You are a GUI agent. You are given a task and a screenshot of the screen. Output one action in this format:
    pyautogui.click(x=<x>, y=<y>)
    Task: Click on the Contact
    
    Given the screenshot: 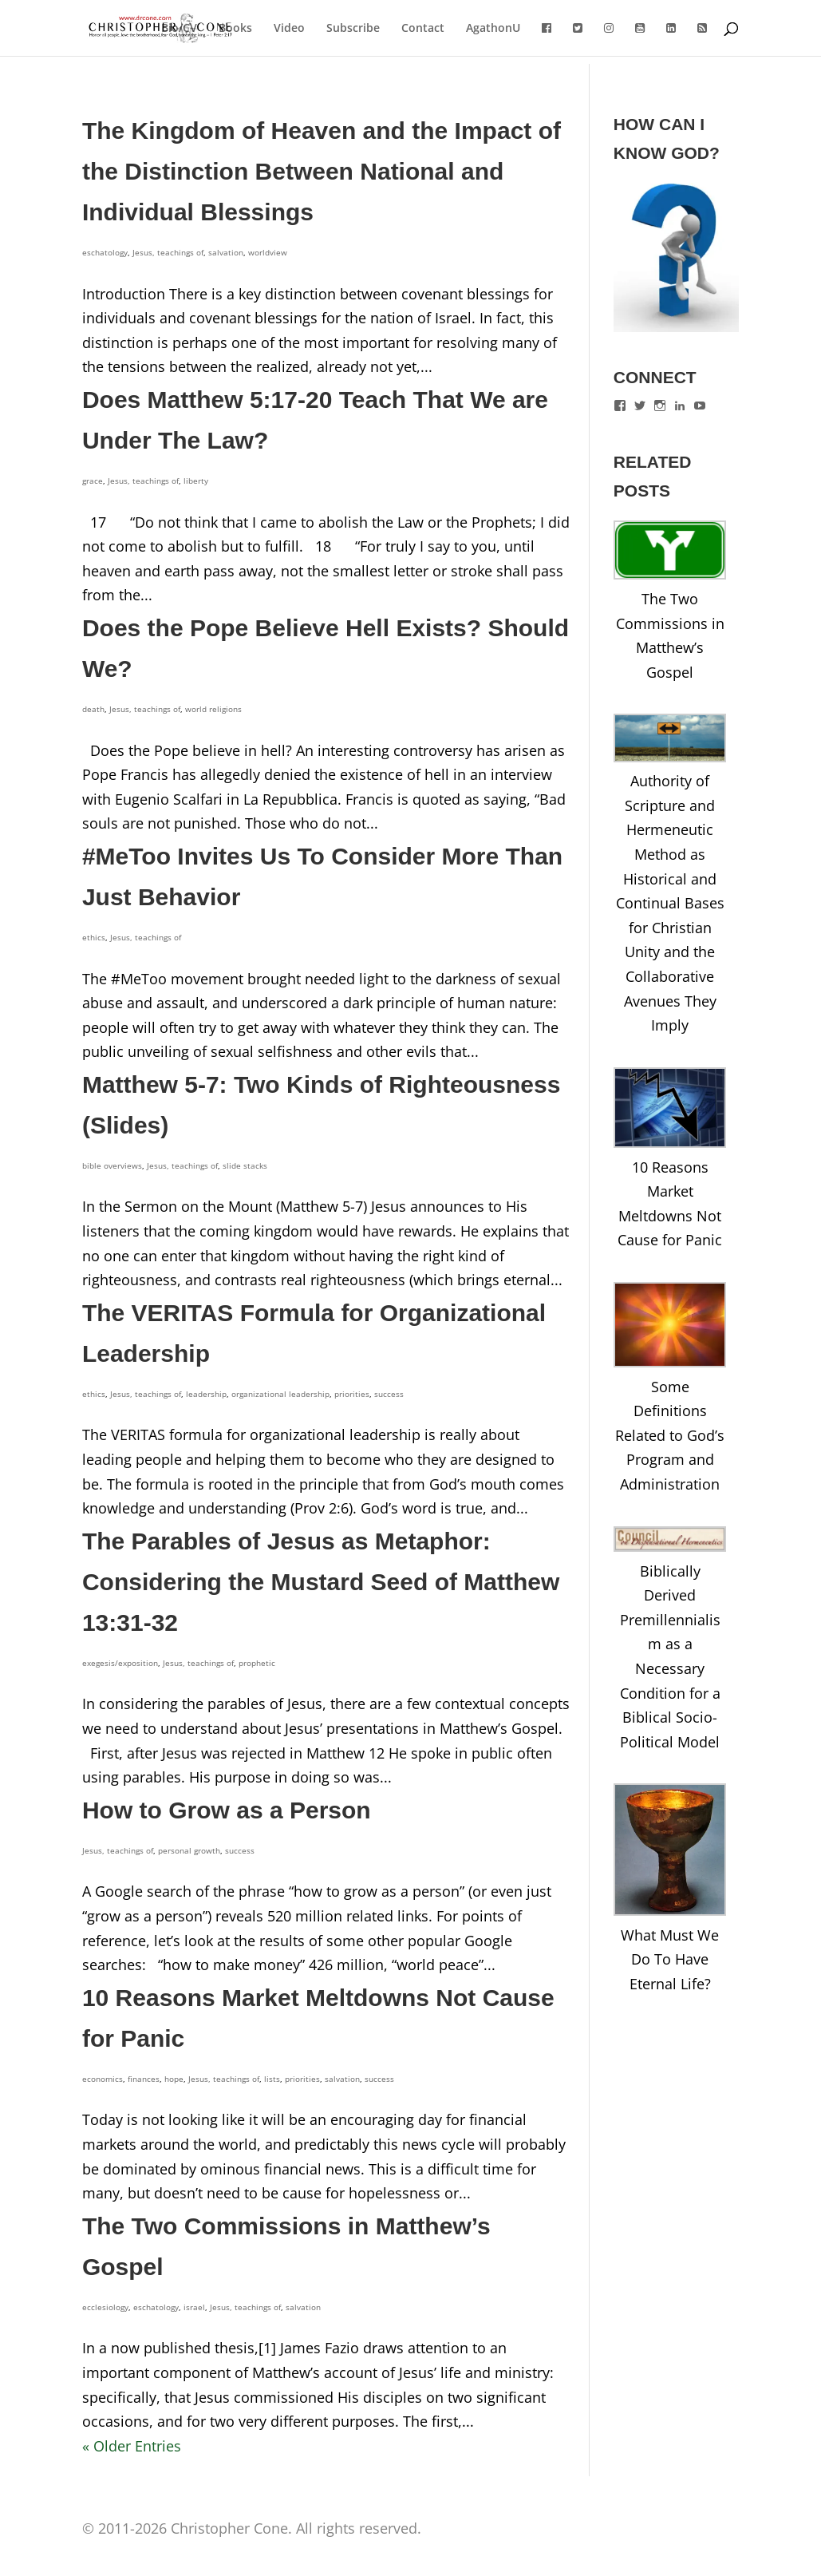 What is the action you would take?
    pyautogui.click(x=422, y=28)
    